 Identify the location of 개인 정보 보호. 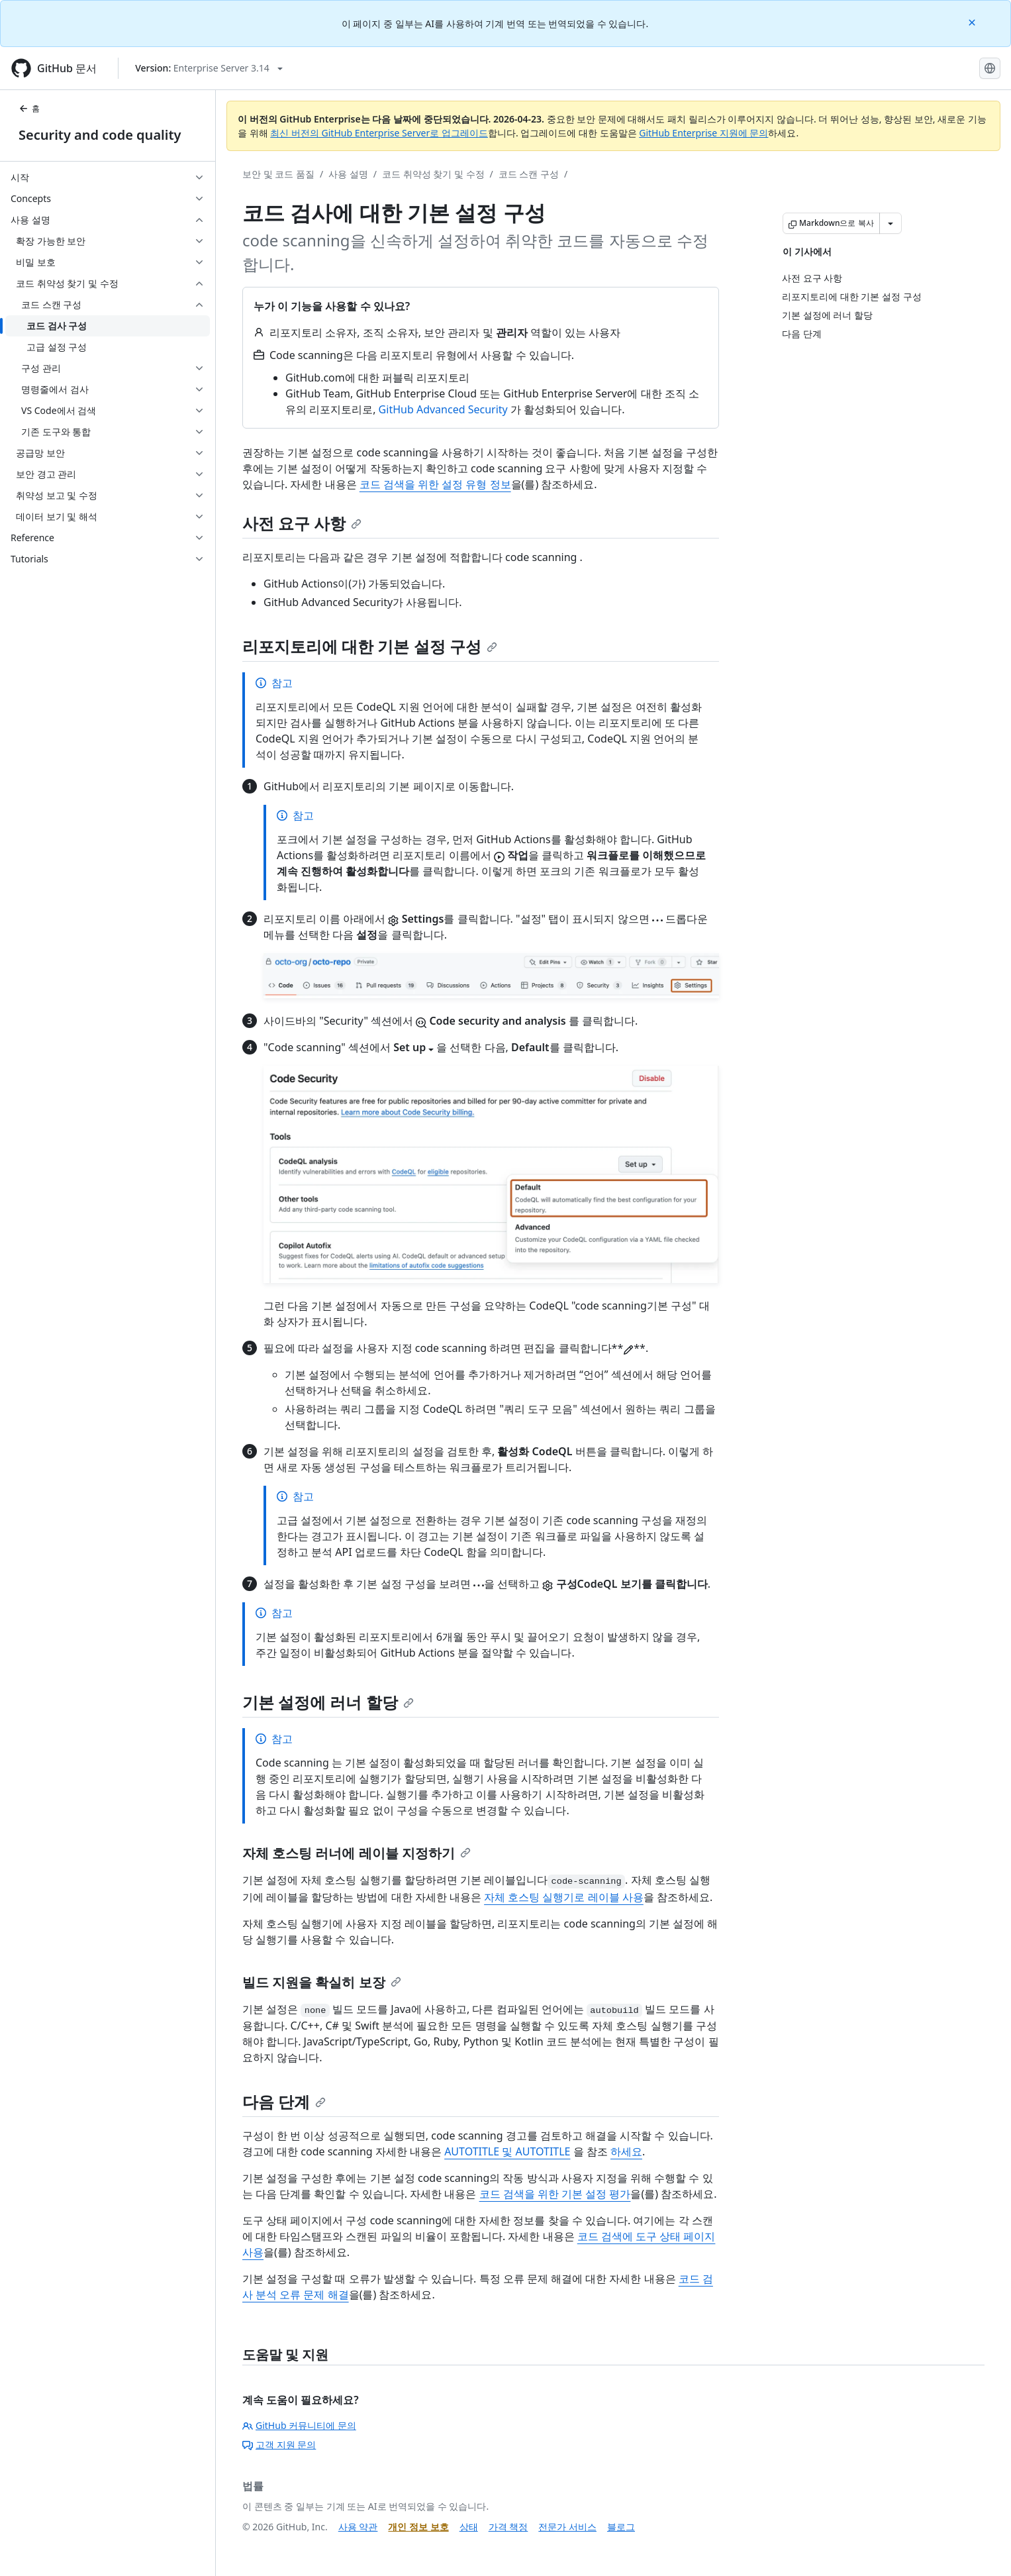
(418, 2526).